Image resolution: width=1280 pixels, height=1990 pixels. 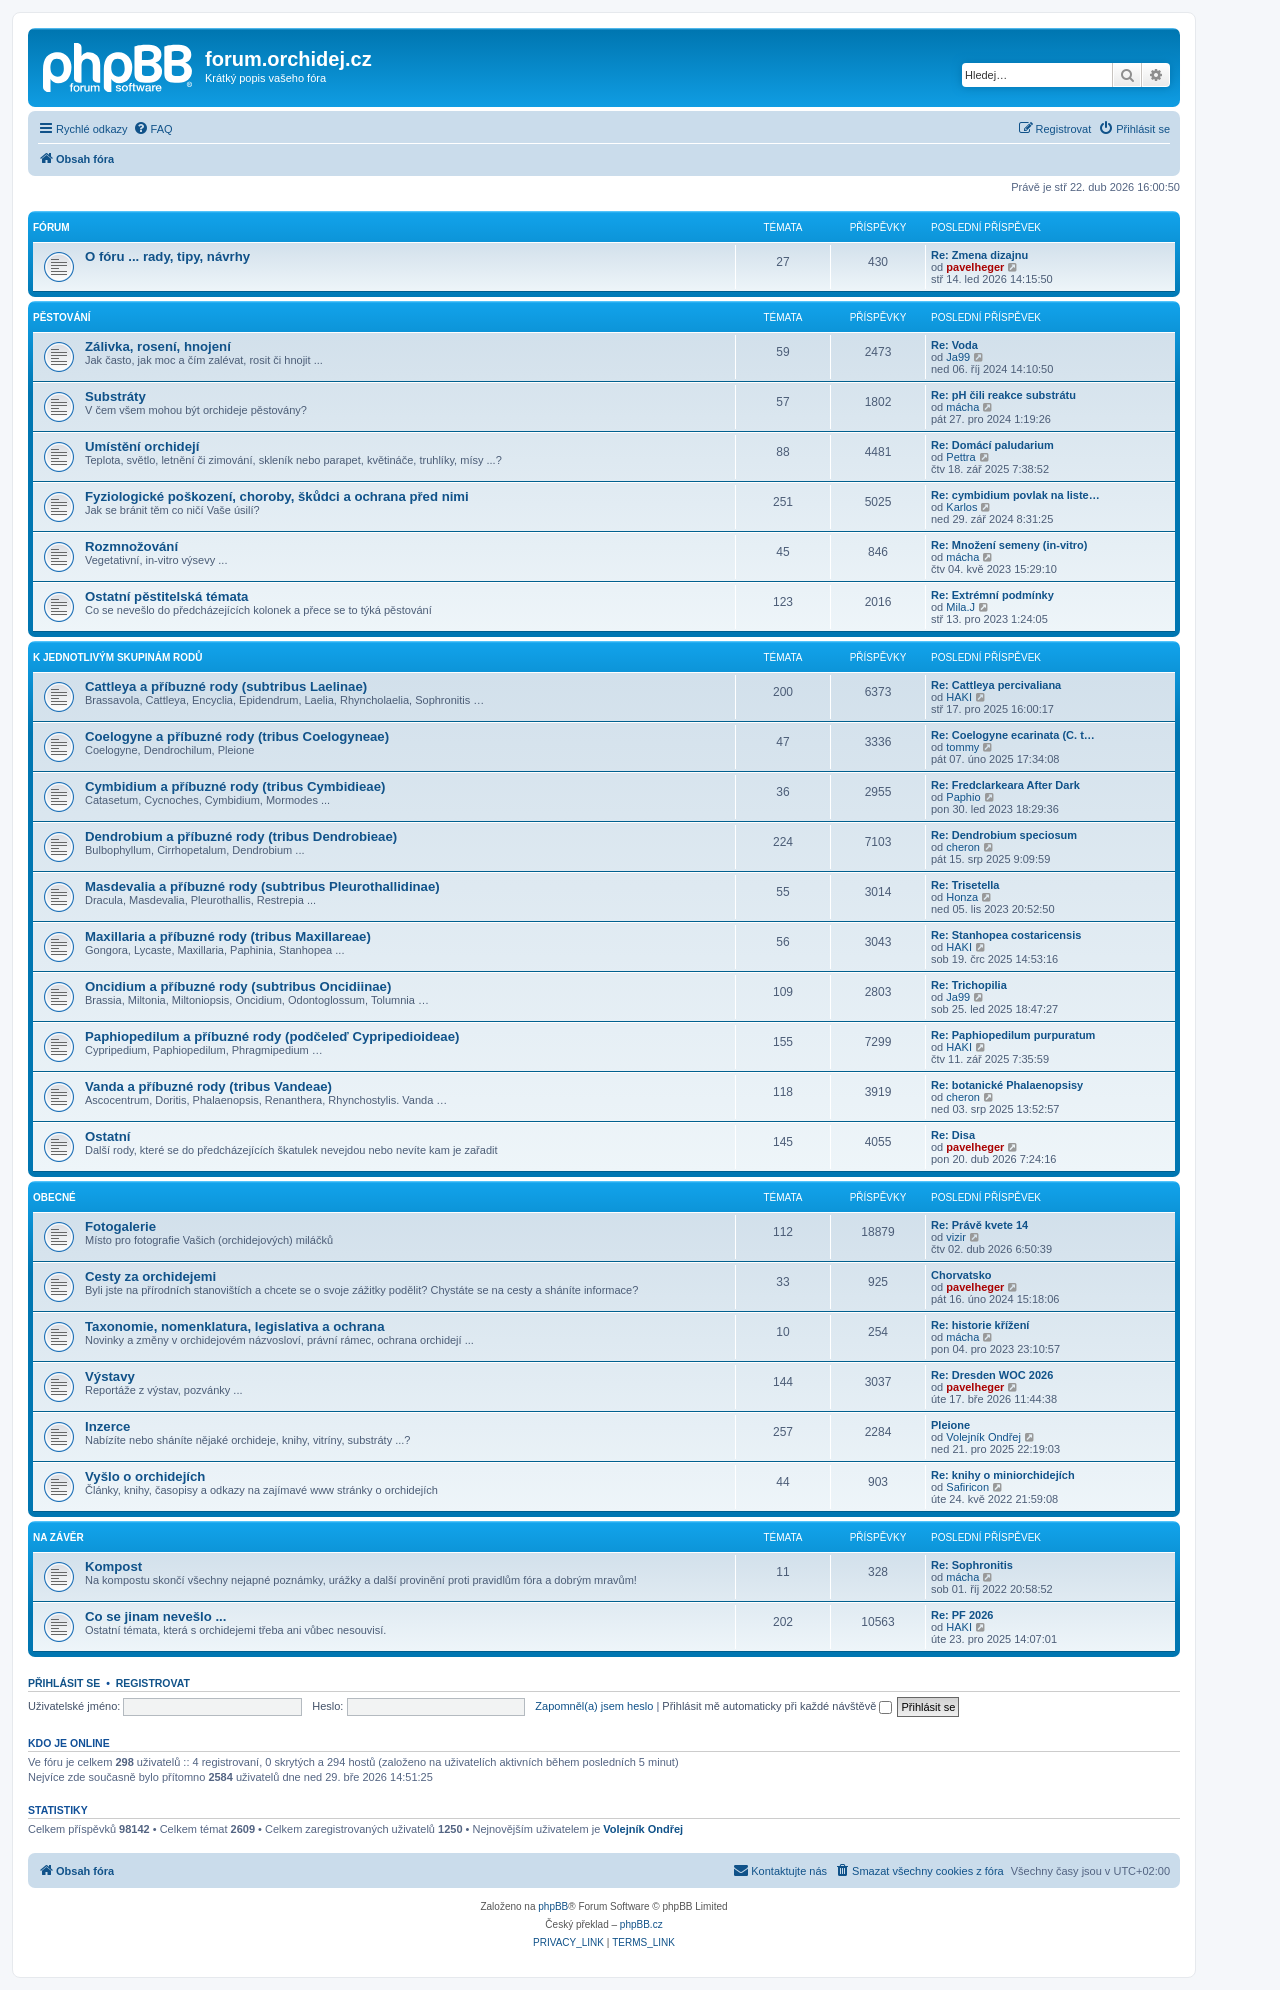 I want to click on Re: pH čili reakce substrátu, so click(x=1003, y=395).